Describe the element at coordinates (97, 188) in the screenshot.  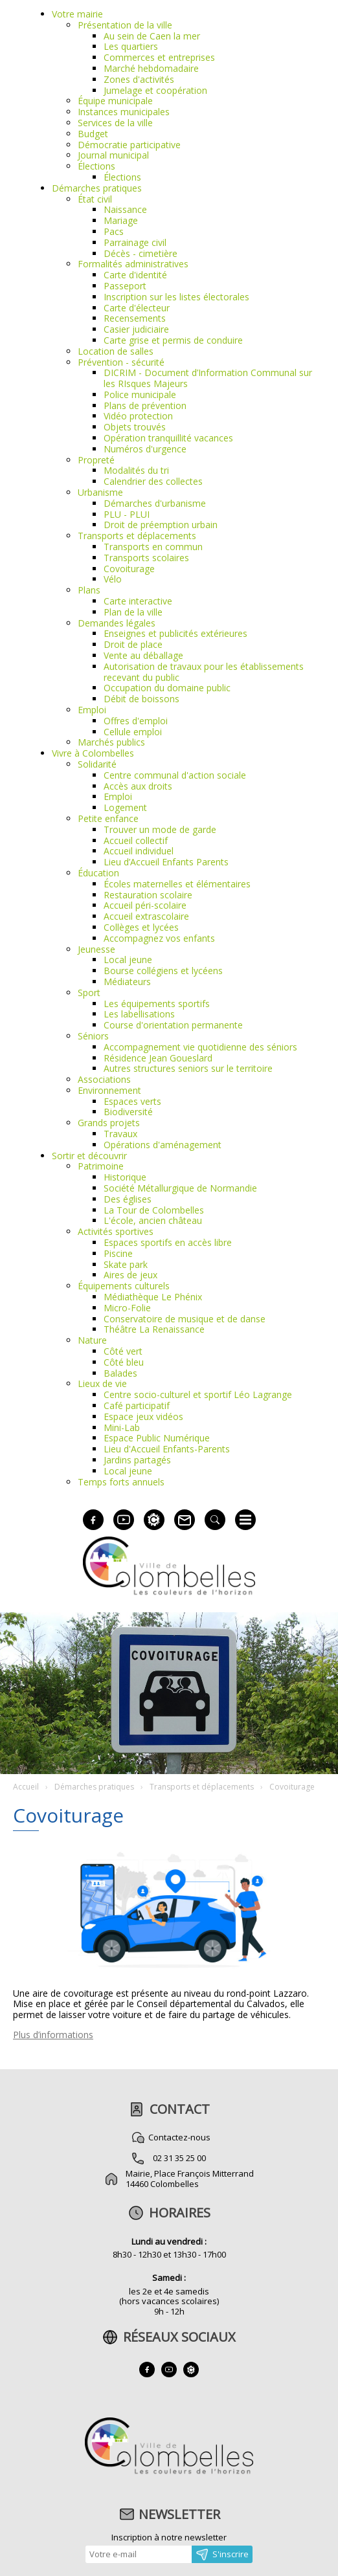
I see `Démarches pratiques` at that location.